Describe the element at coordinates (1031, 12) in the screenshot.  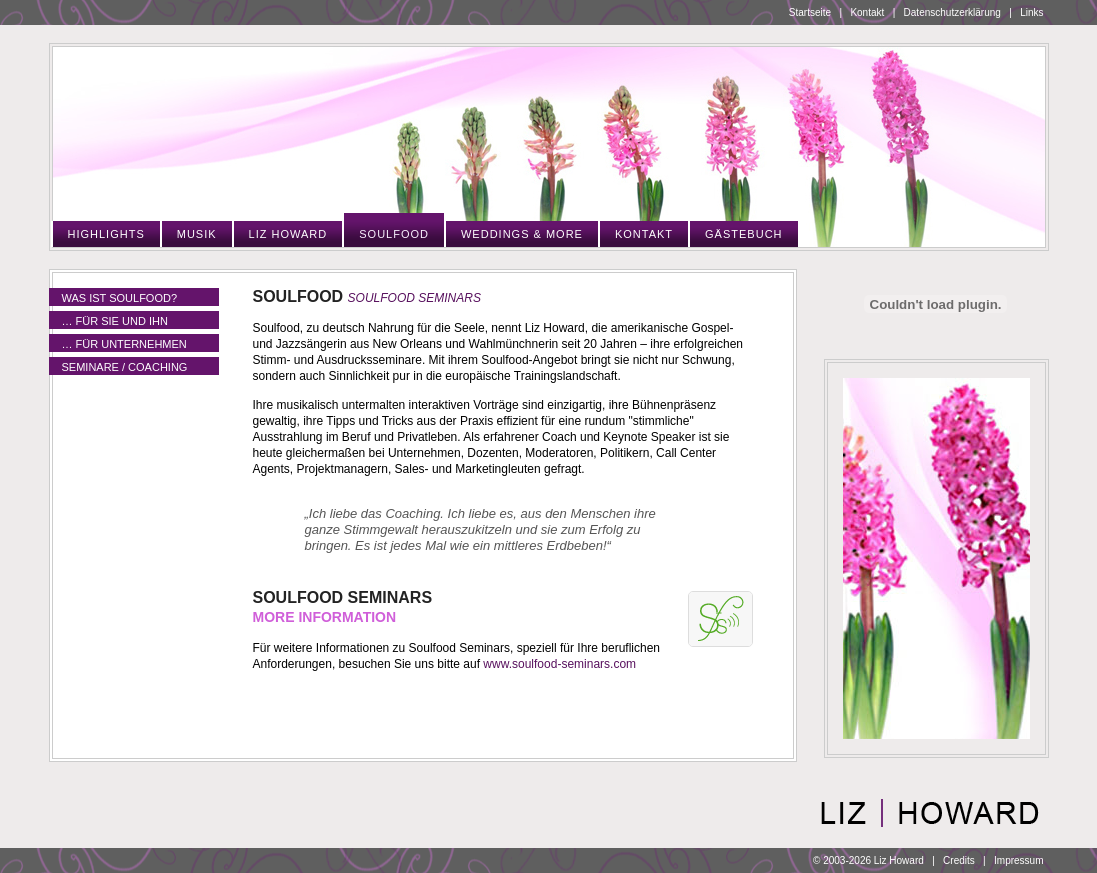
I see `Links` at that location.